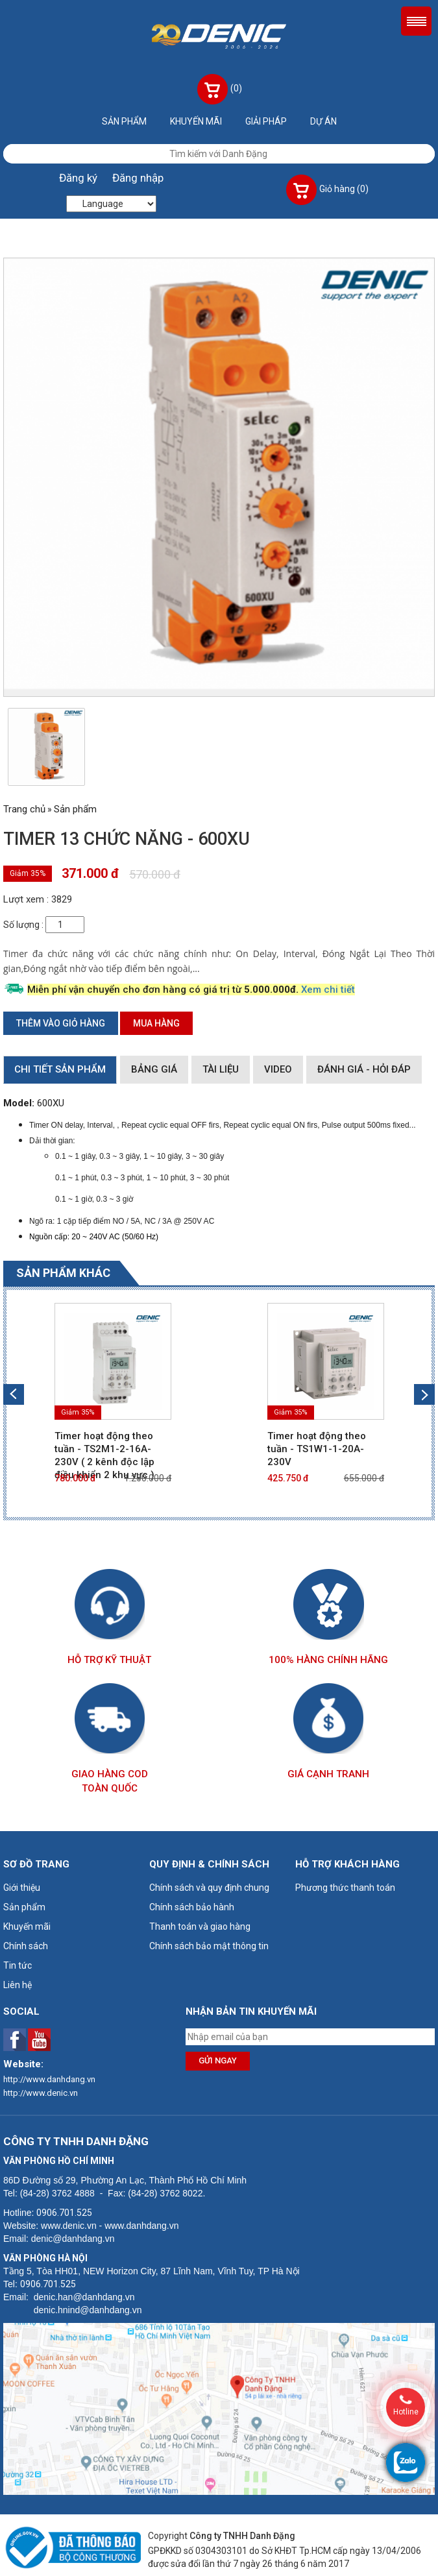  I want to click on Menu, so click(416, 21).